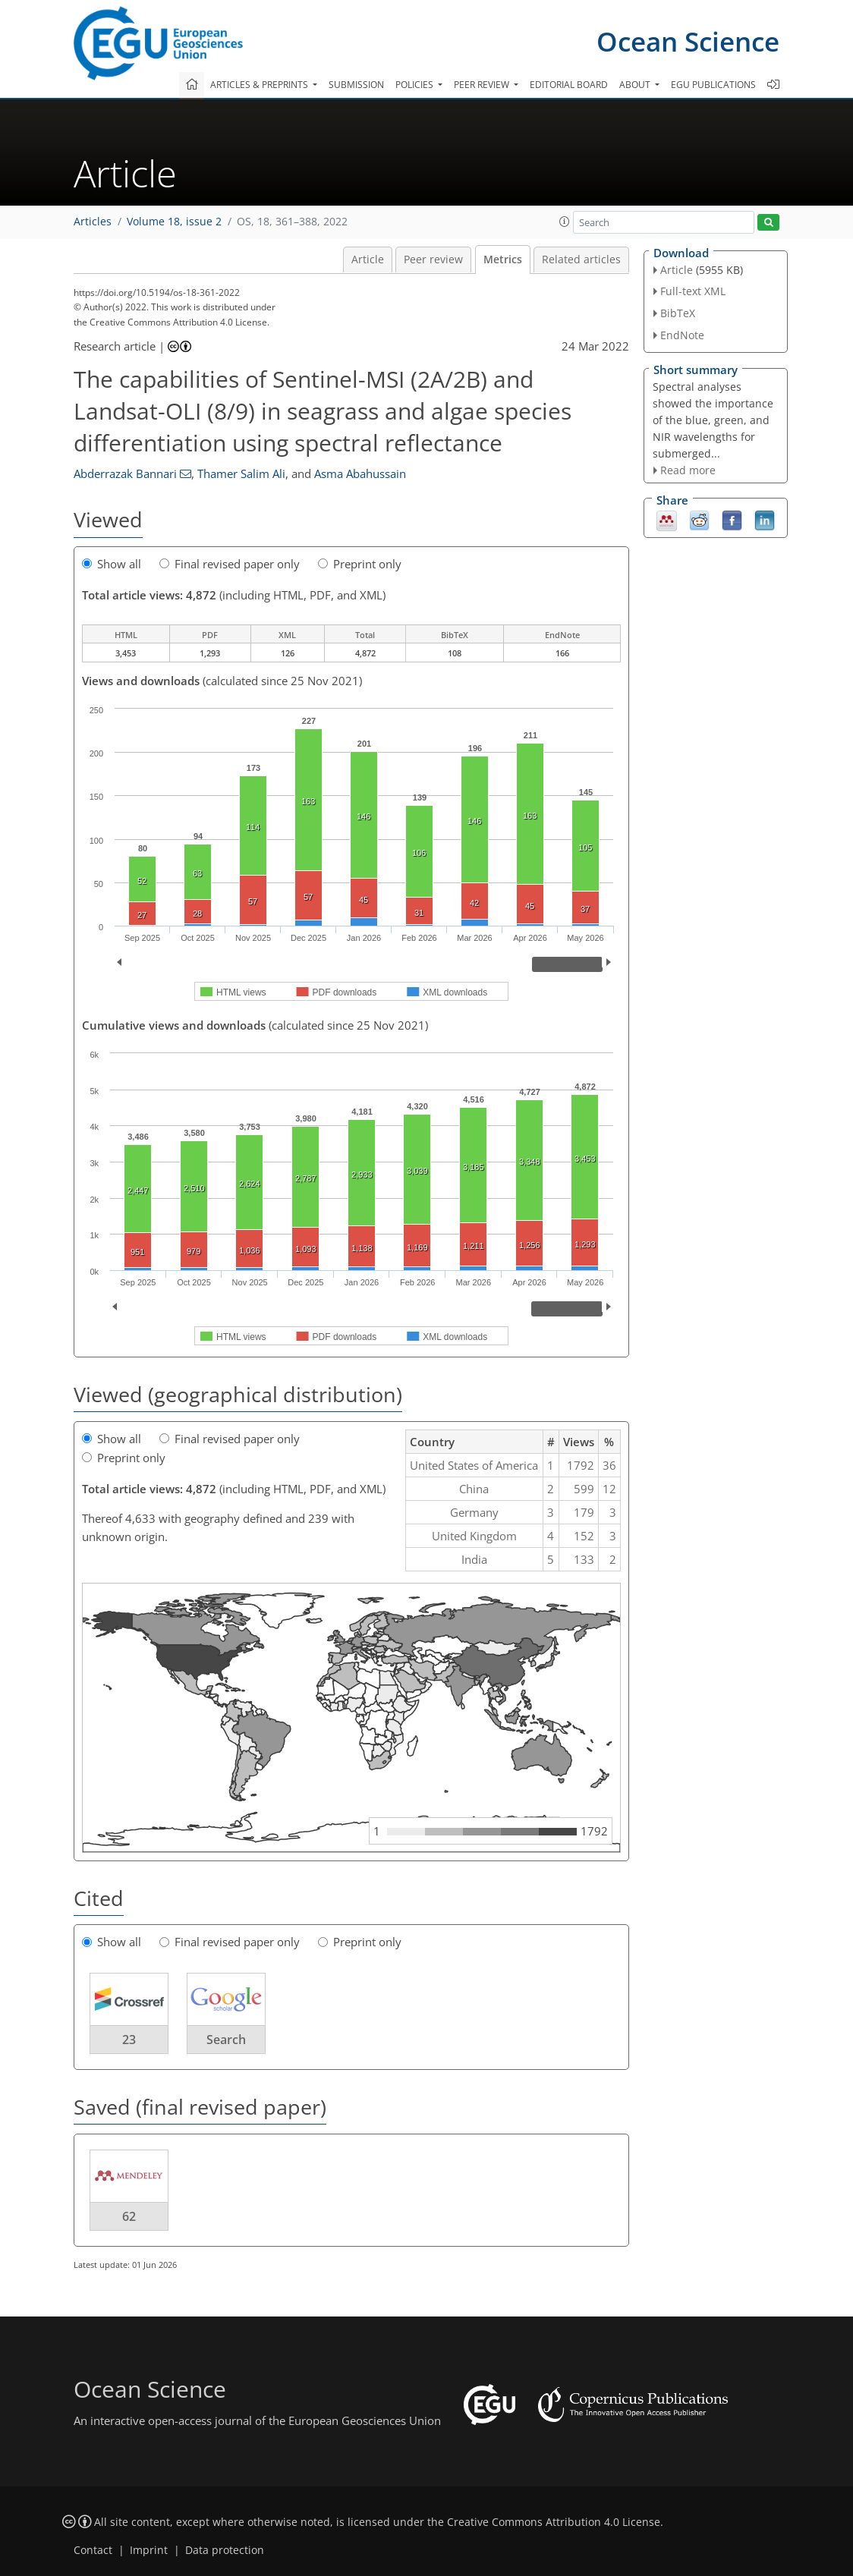 The image size is (853, 2576). I want to click on EGU publications, so click(713, 84).